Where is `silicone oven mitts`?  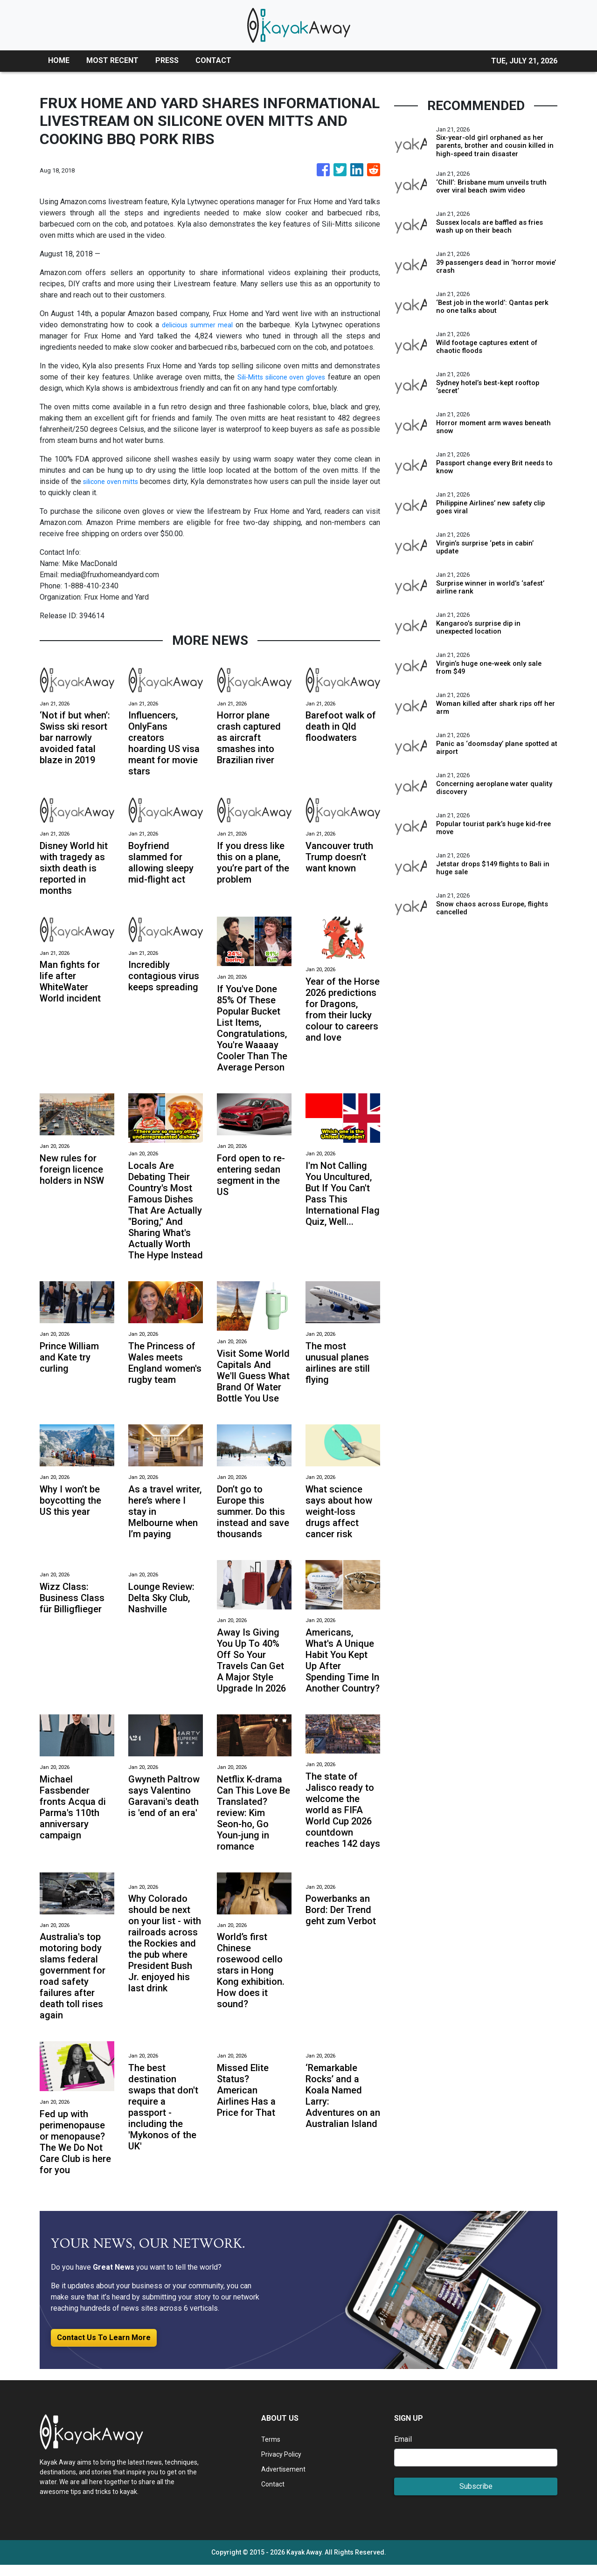
silicone oven mitts is located at coordinates (115, 481).